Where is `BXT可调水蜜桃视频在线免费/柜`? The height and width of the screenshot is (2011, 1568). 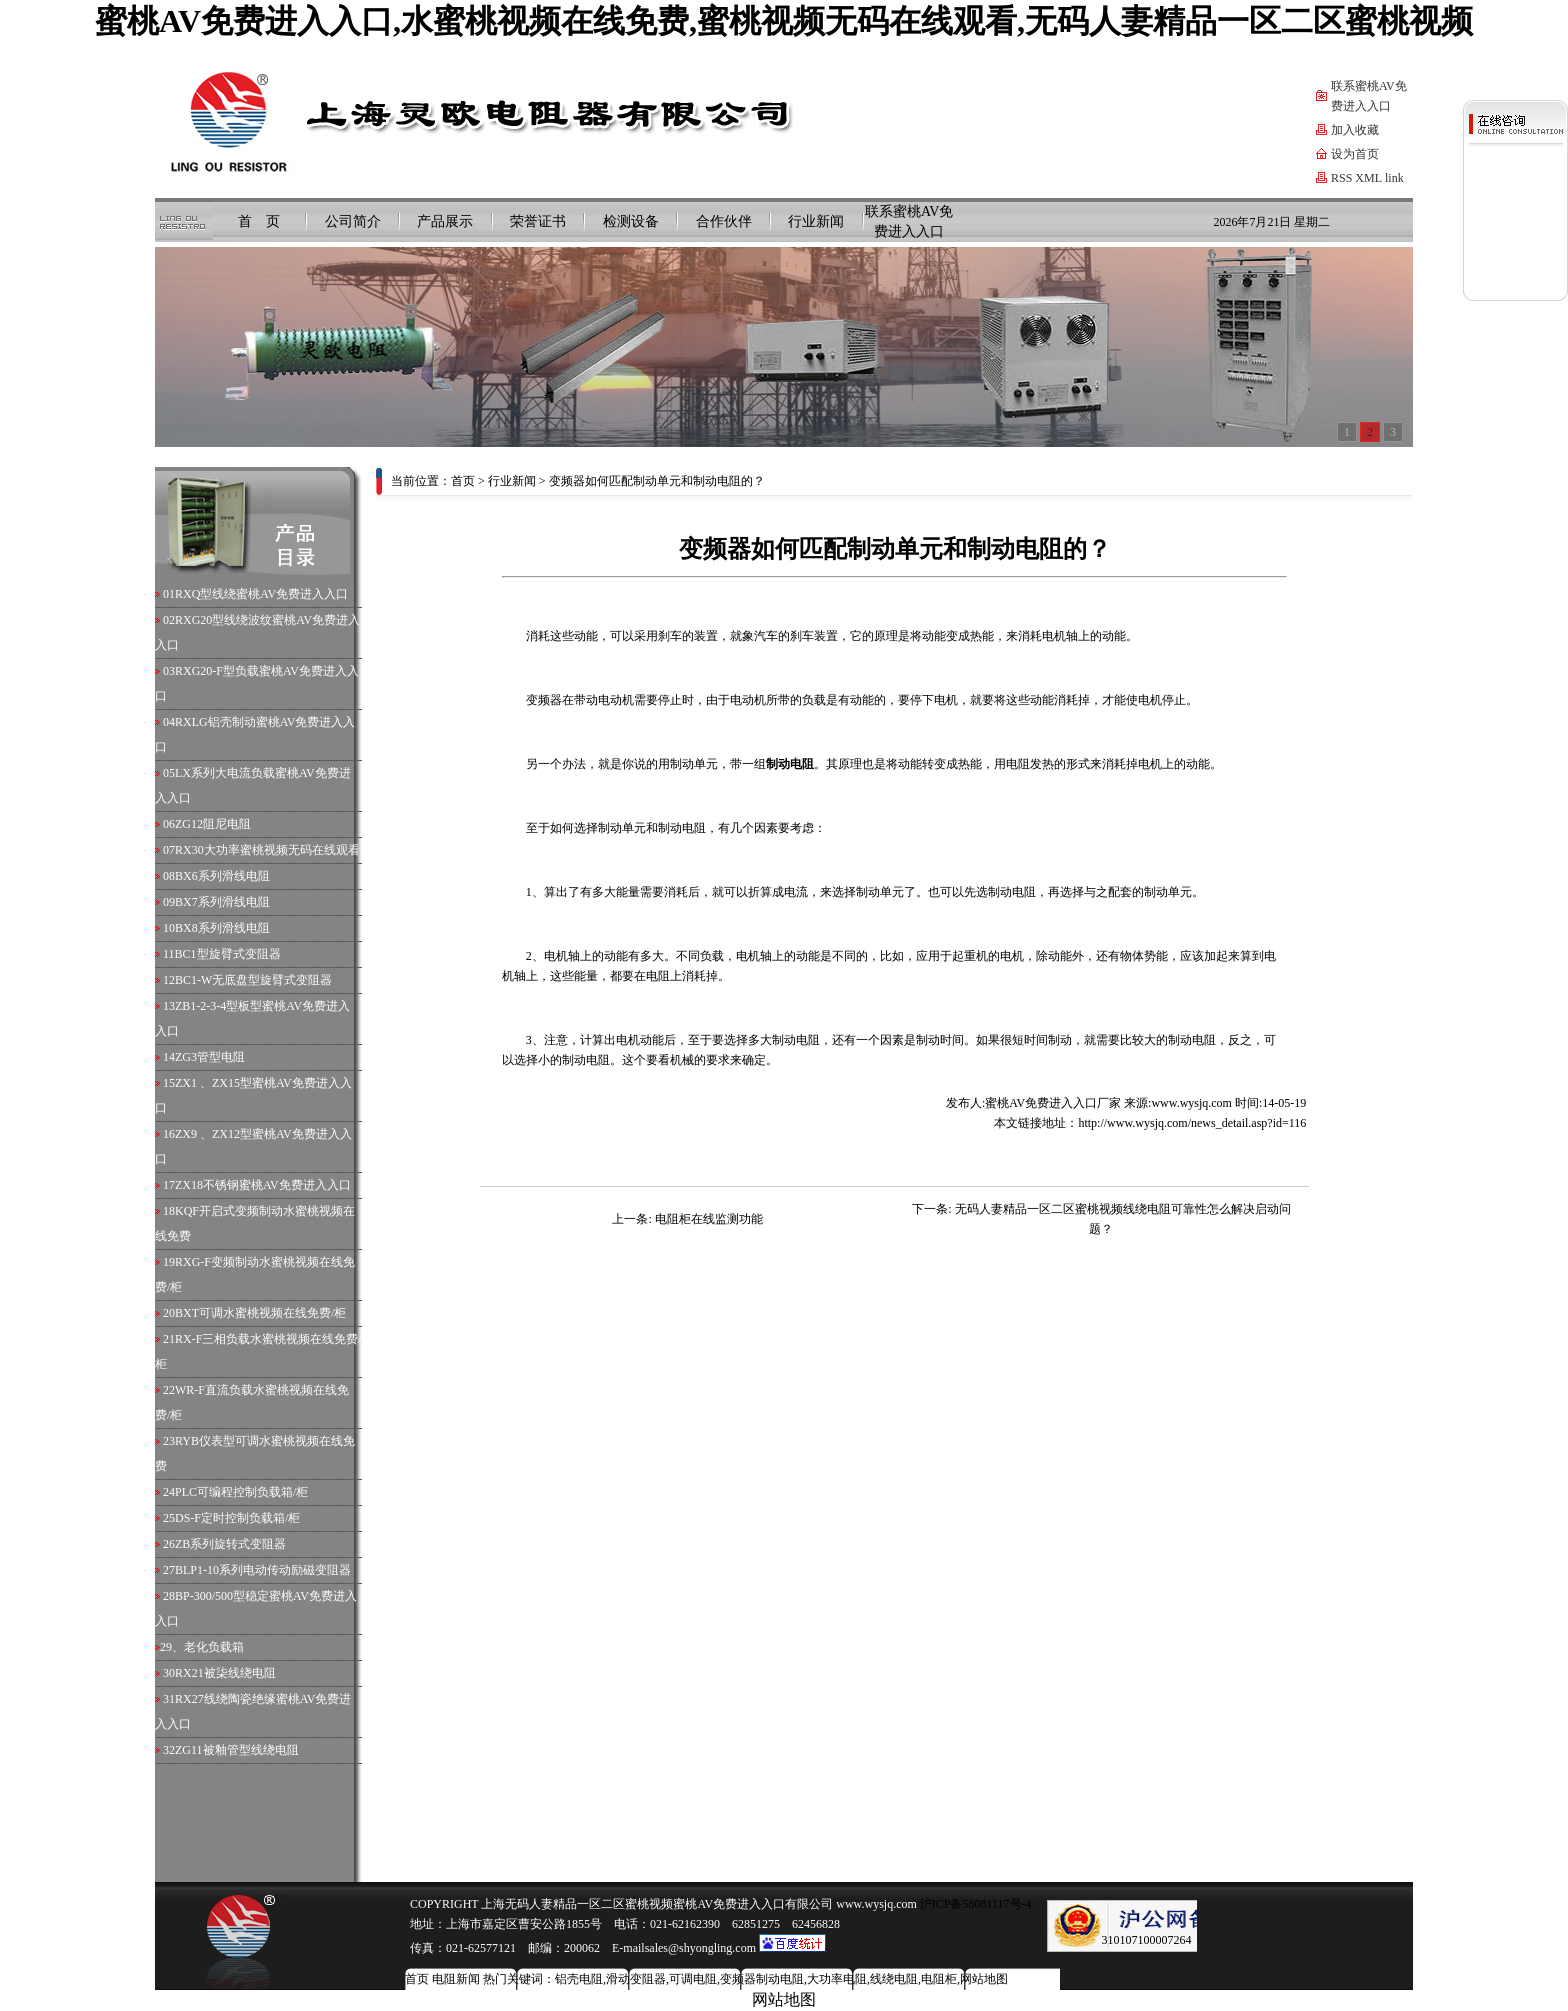 BXT可调水蜜桃视频在线免费/柜 is located at coordinates (260, 1313).